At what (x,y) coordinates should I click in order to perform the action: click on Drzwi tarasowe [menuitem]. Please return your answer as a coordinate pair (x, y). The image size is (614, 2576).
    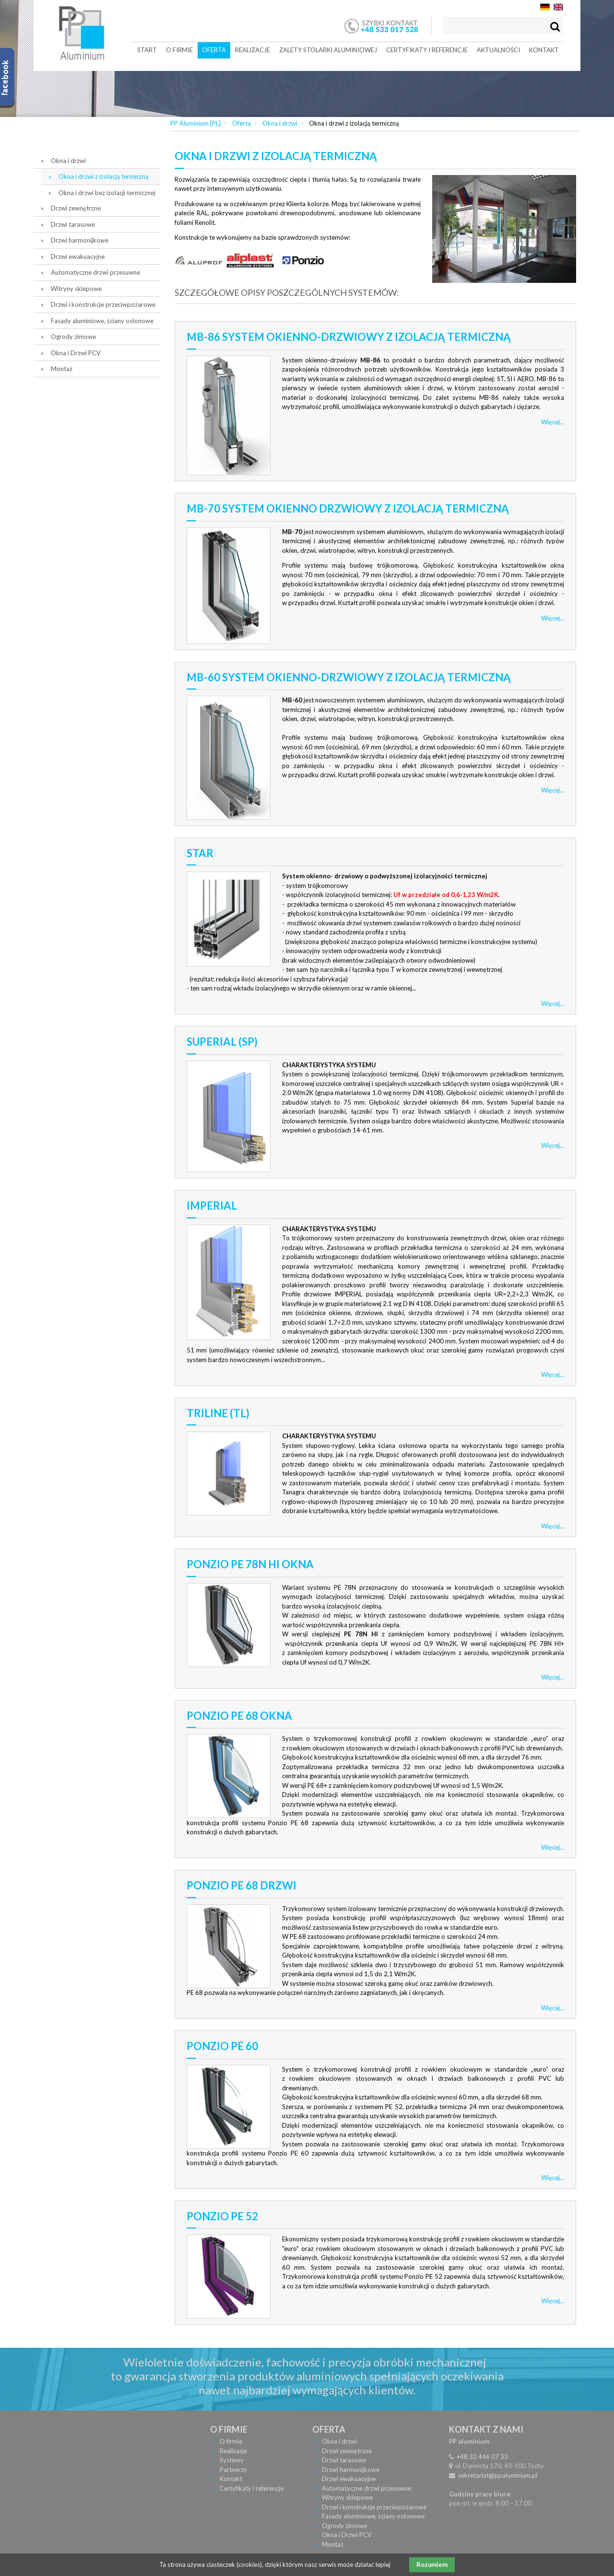
    Looking at the image, I should click on (73, 224).